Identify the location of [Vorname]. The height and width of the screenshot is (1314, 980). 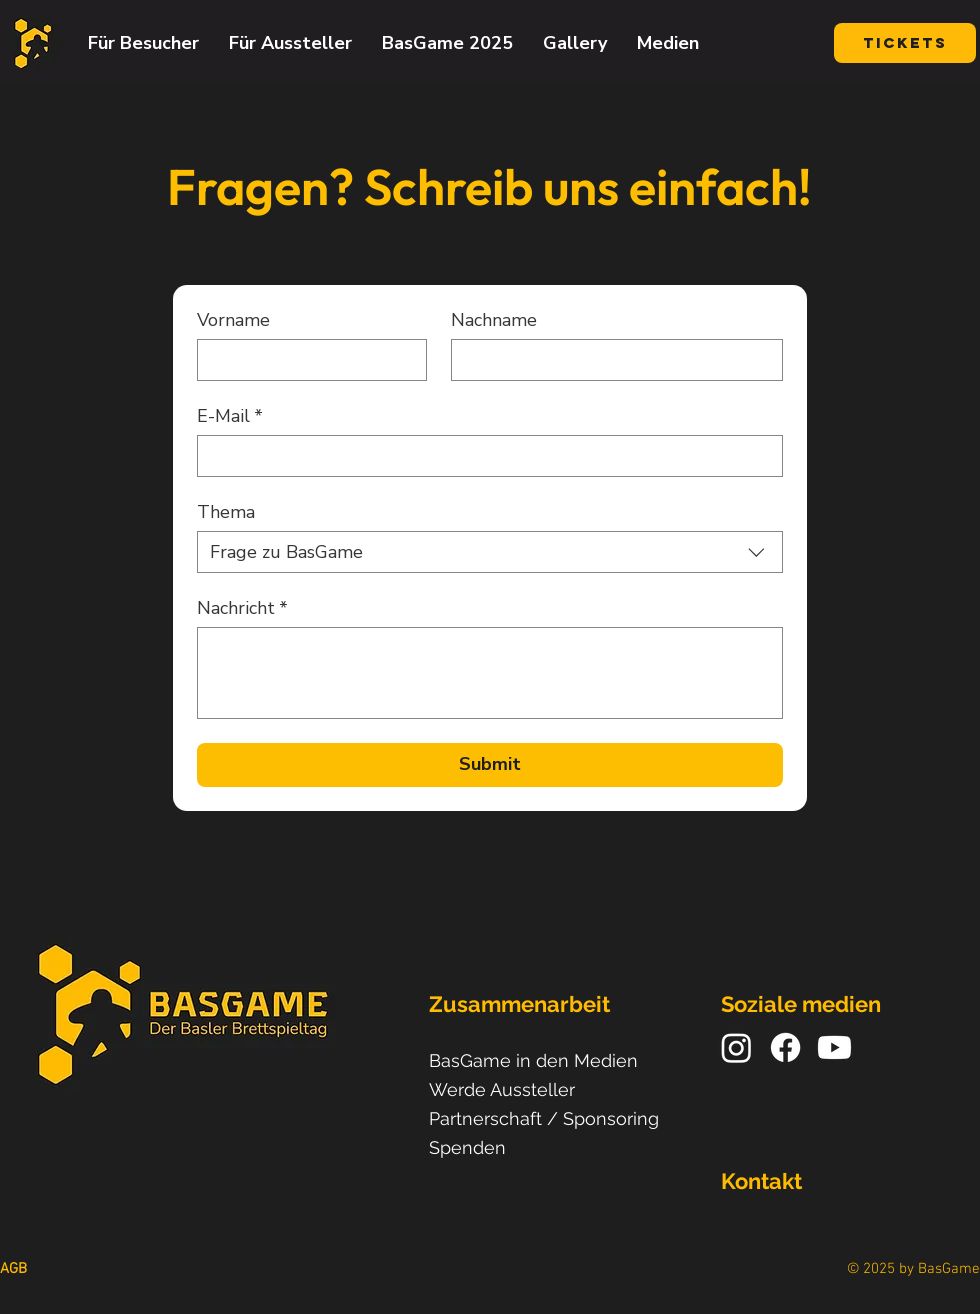
(306, 360).